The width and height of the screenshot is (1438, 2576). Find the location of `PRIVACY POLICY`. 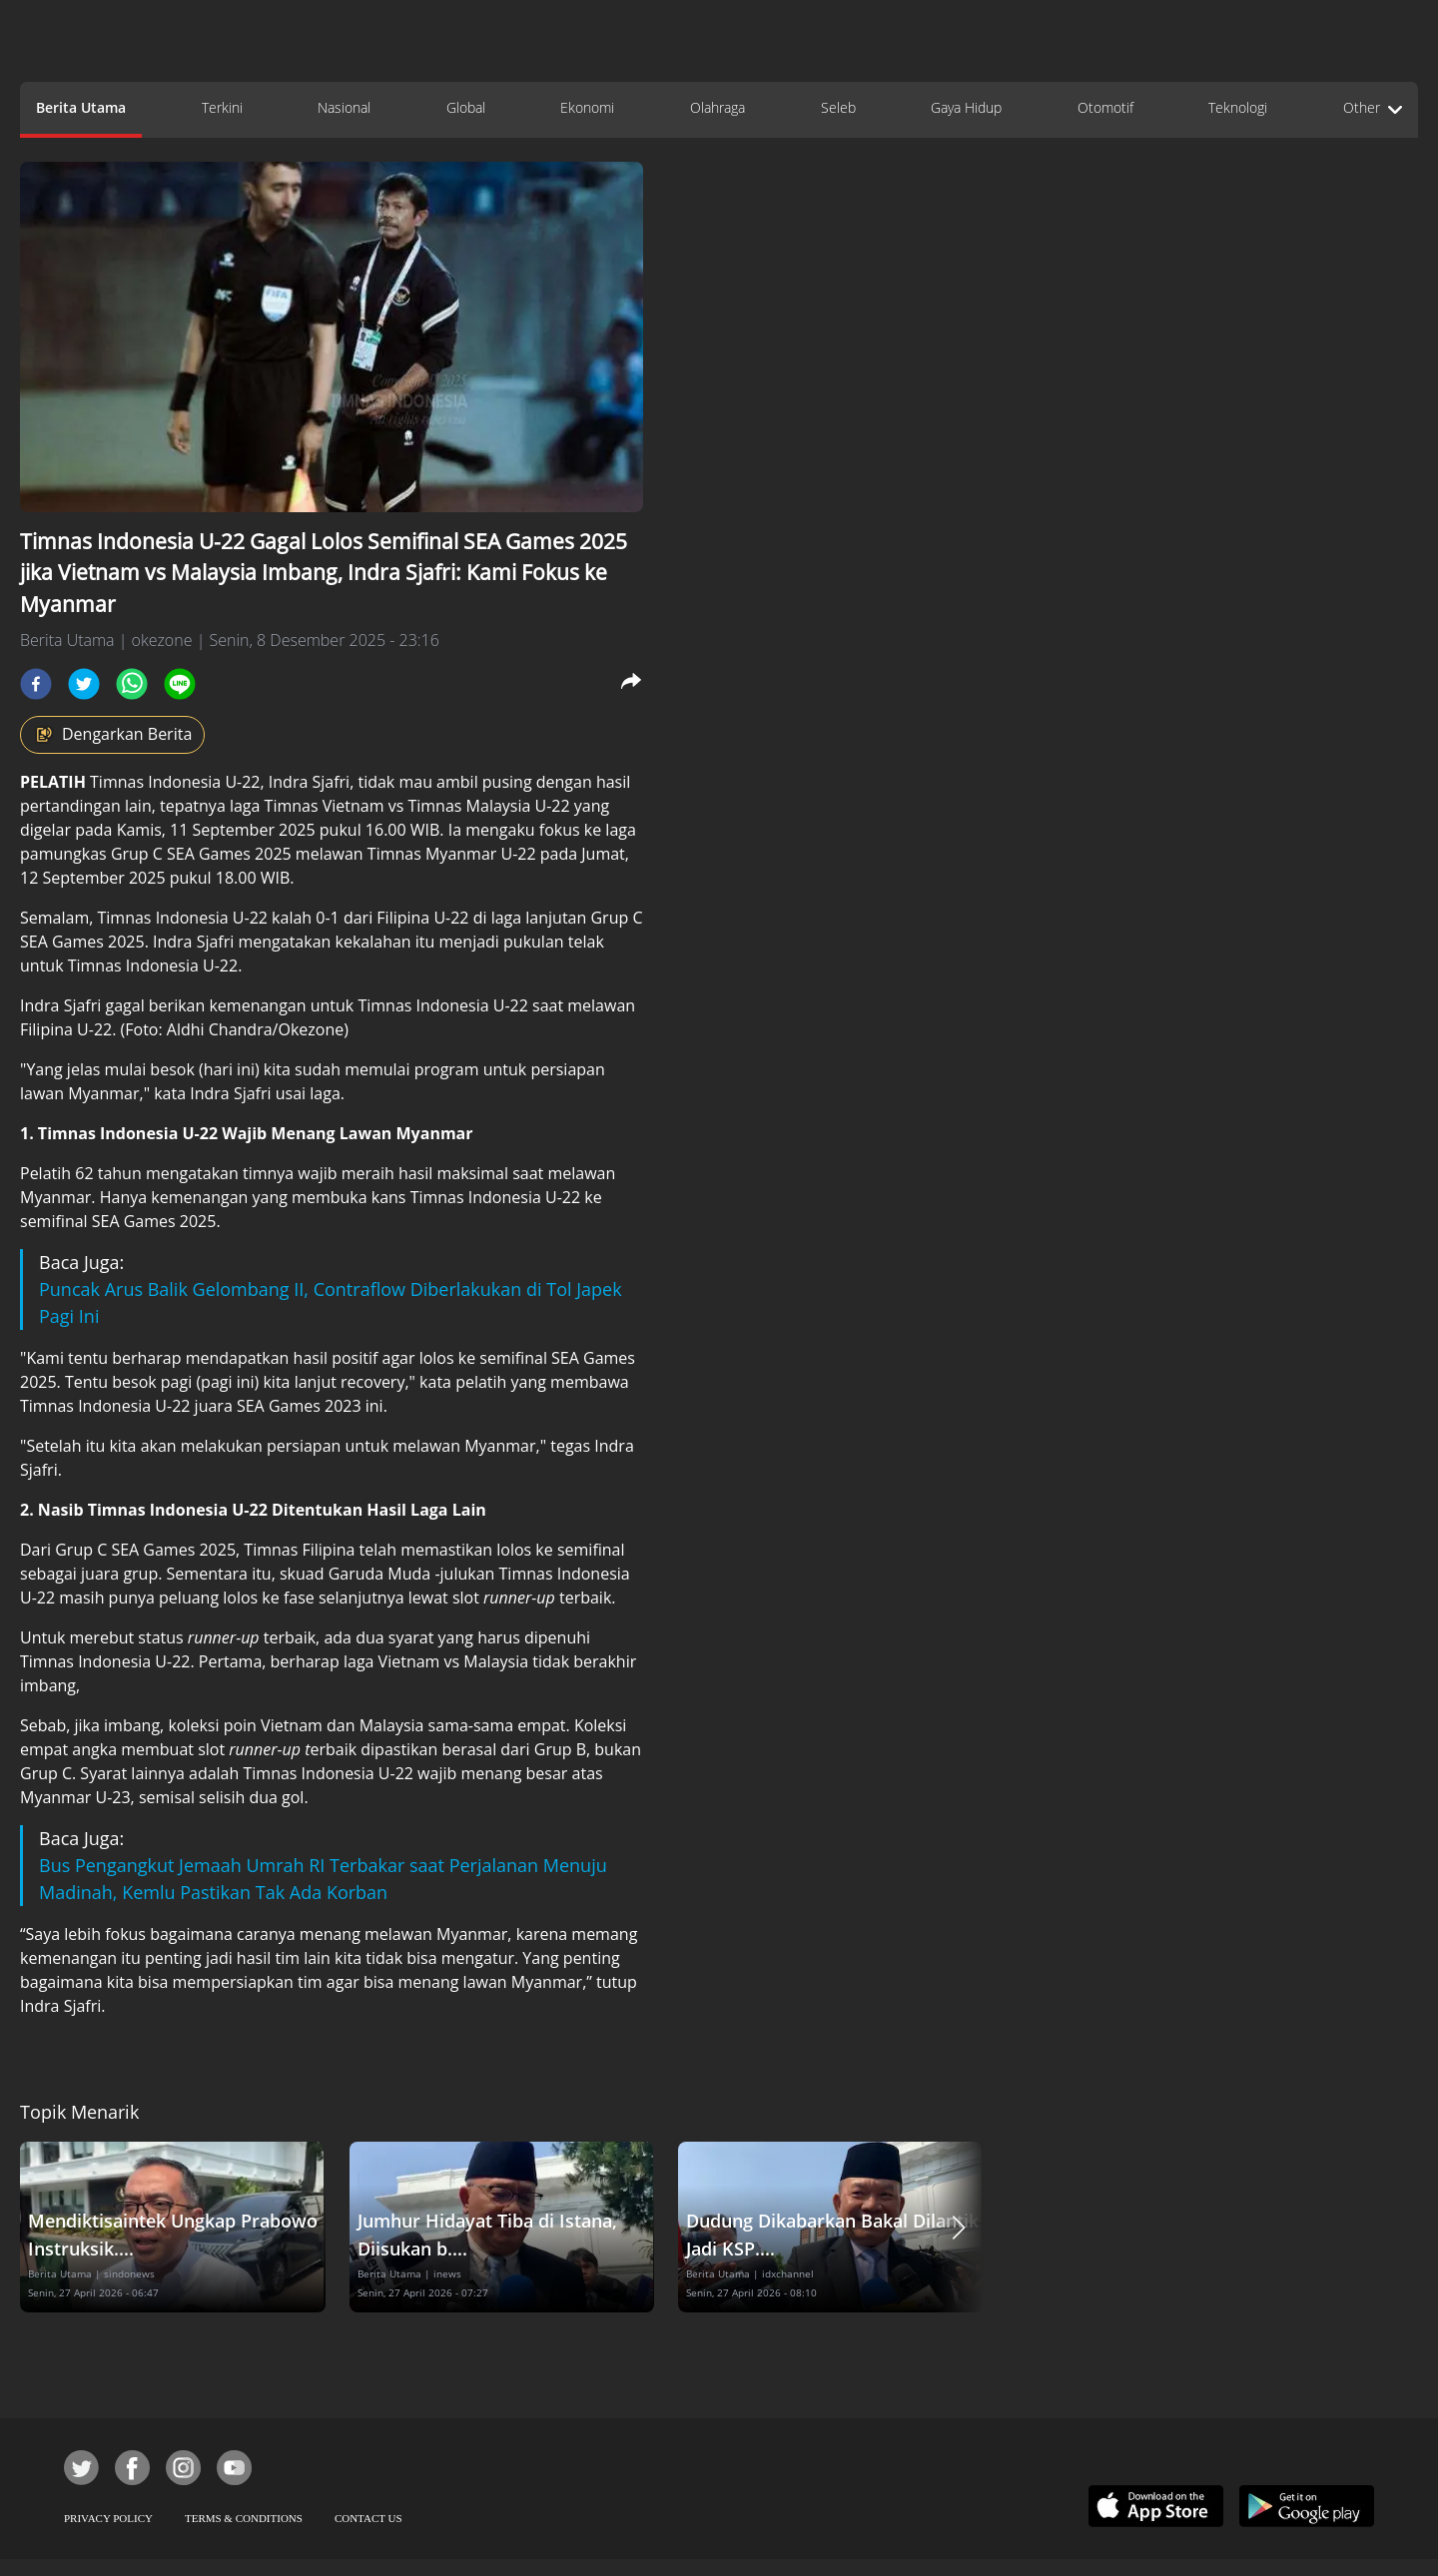

PRIVACY POLICY is located at coordinates (108, 2518).